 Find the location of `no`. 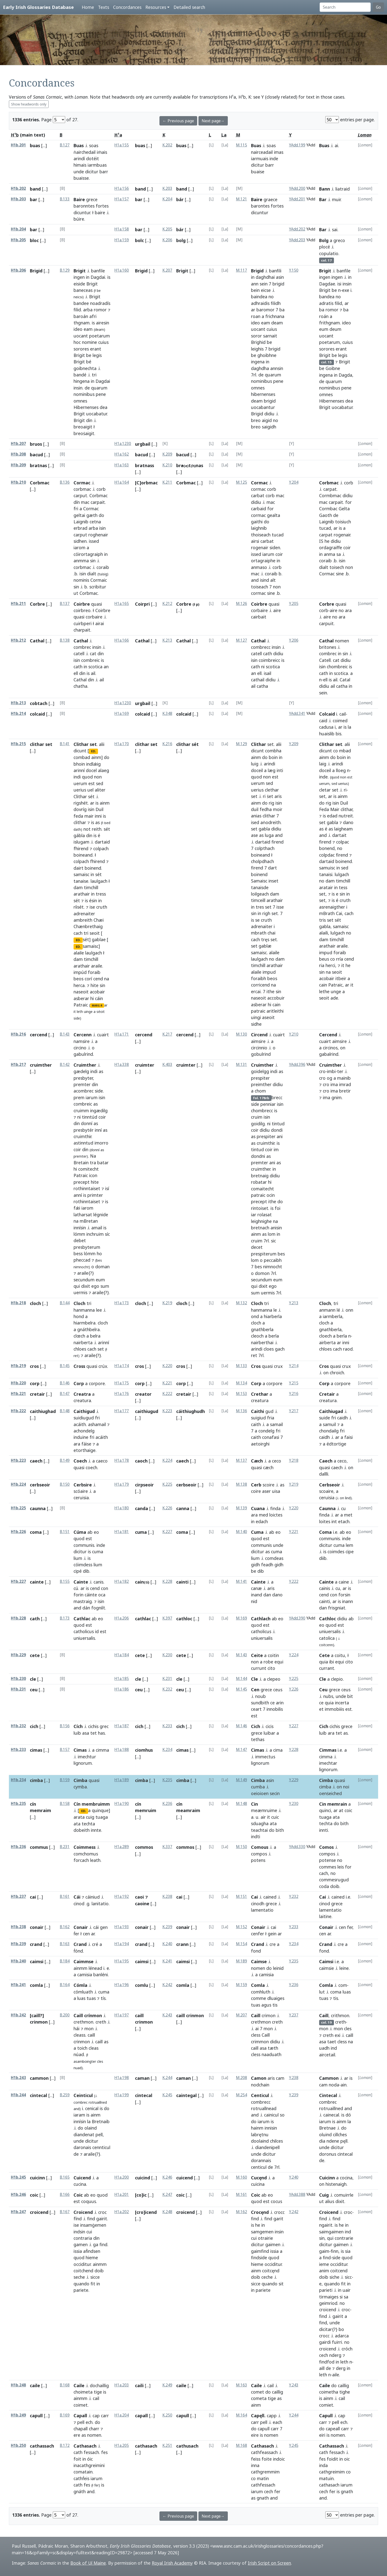

no is located at coordinates (271, 297).